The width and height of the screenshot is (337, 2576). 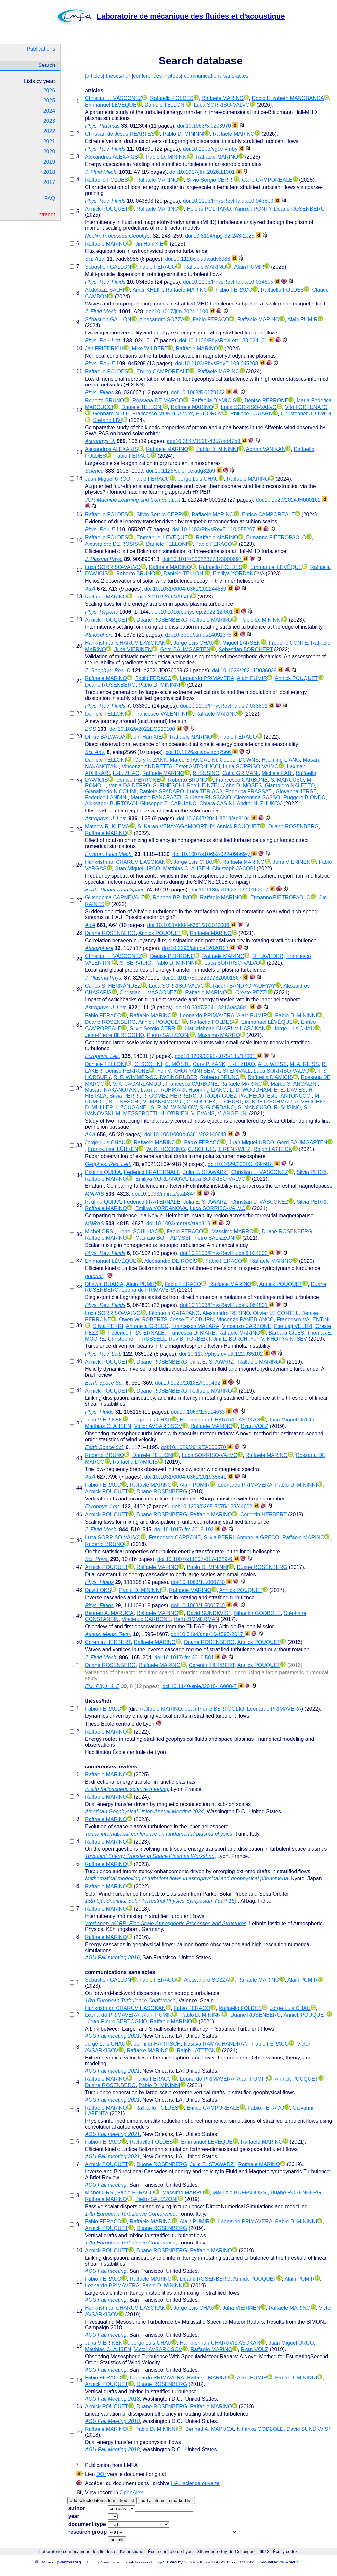 I want to click on Luca TERIACA, so click(x=204, y=791).